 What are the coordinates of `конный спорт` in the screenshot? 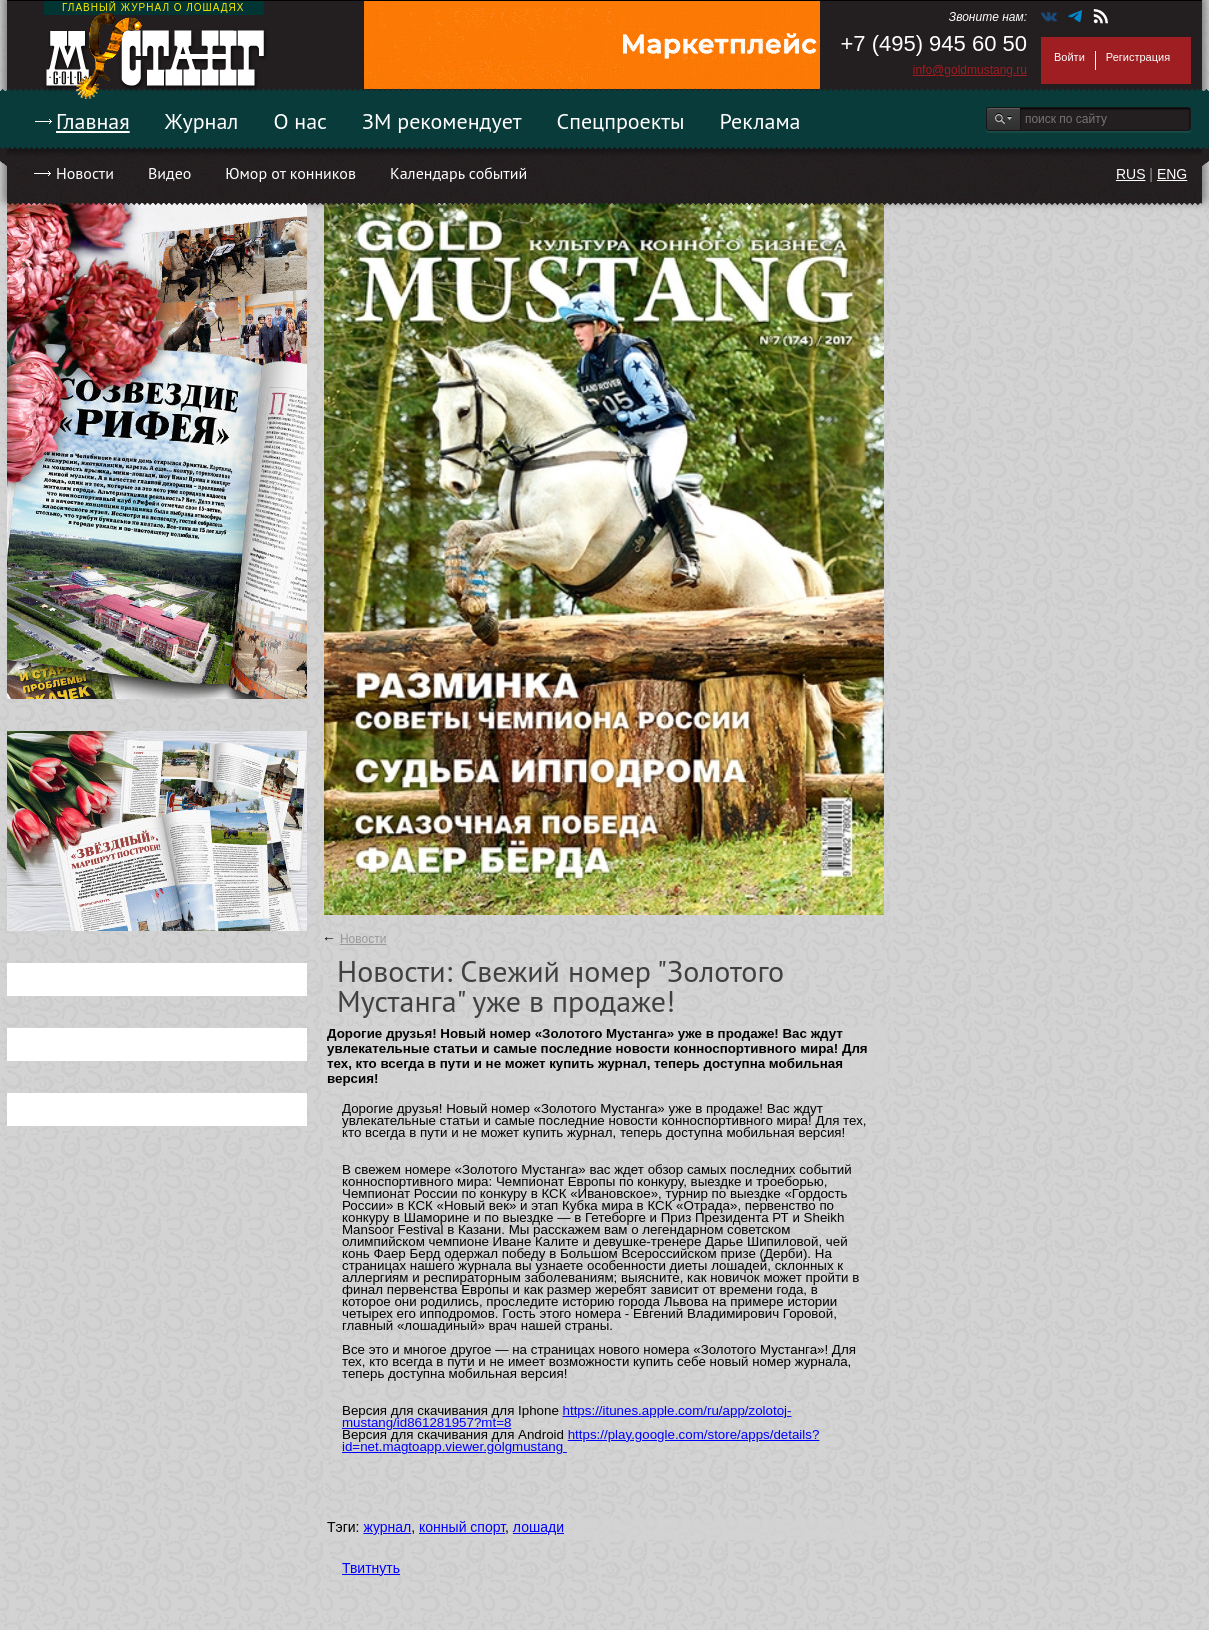 It's located at (462, 1527).